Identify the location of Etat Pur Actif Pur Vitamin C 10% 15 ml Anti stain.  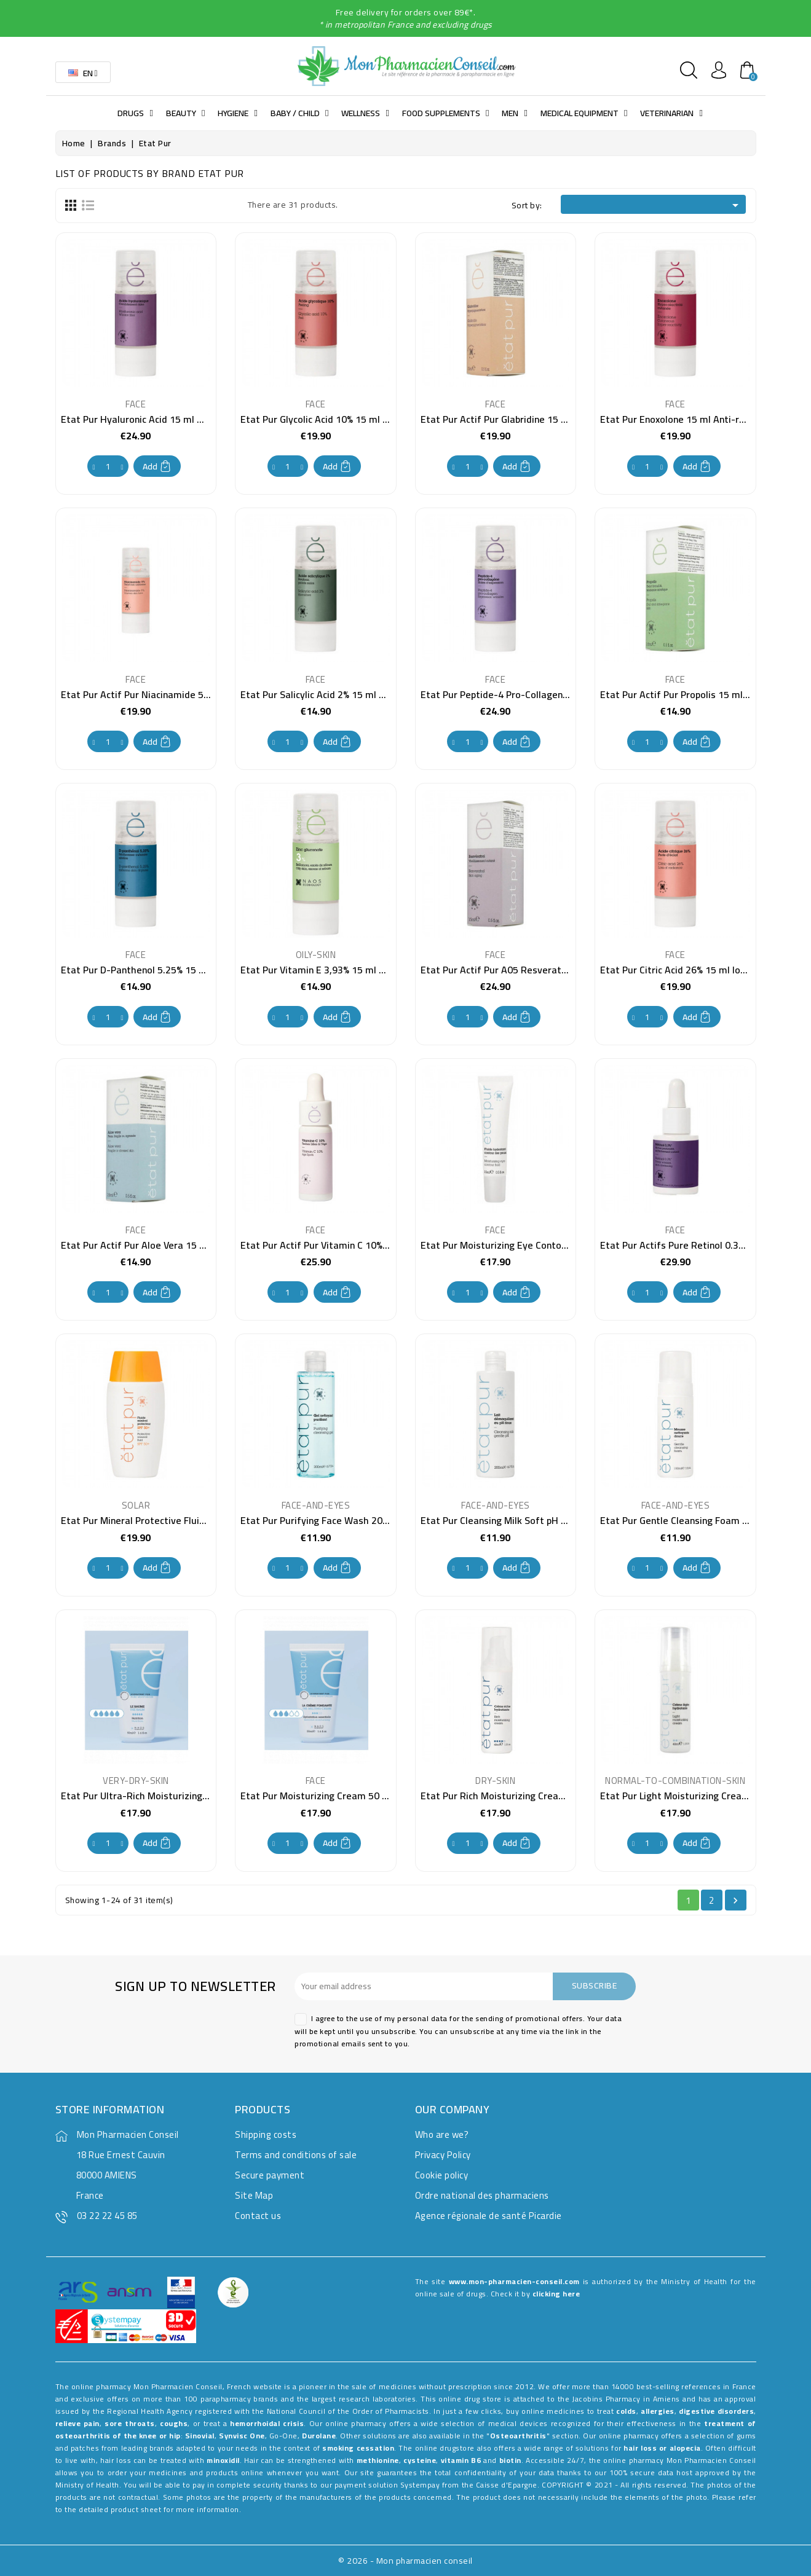
(347, 1245).